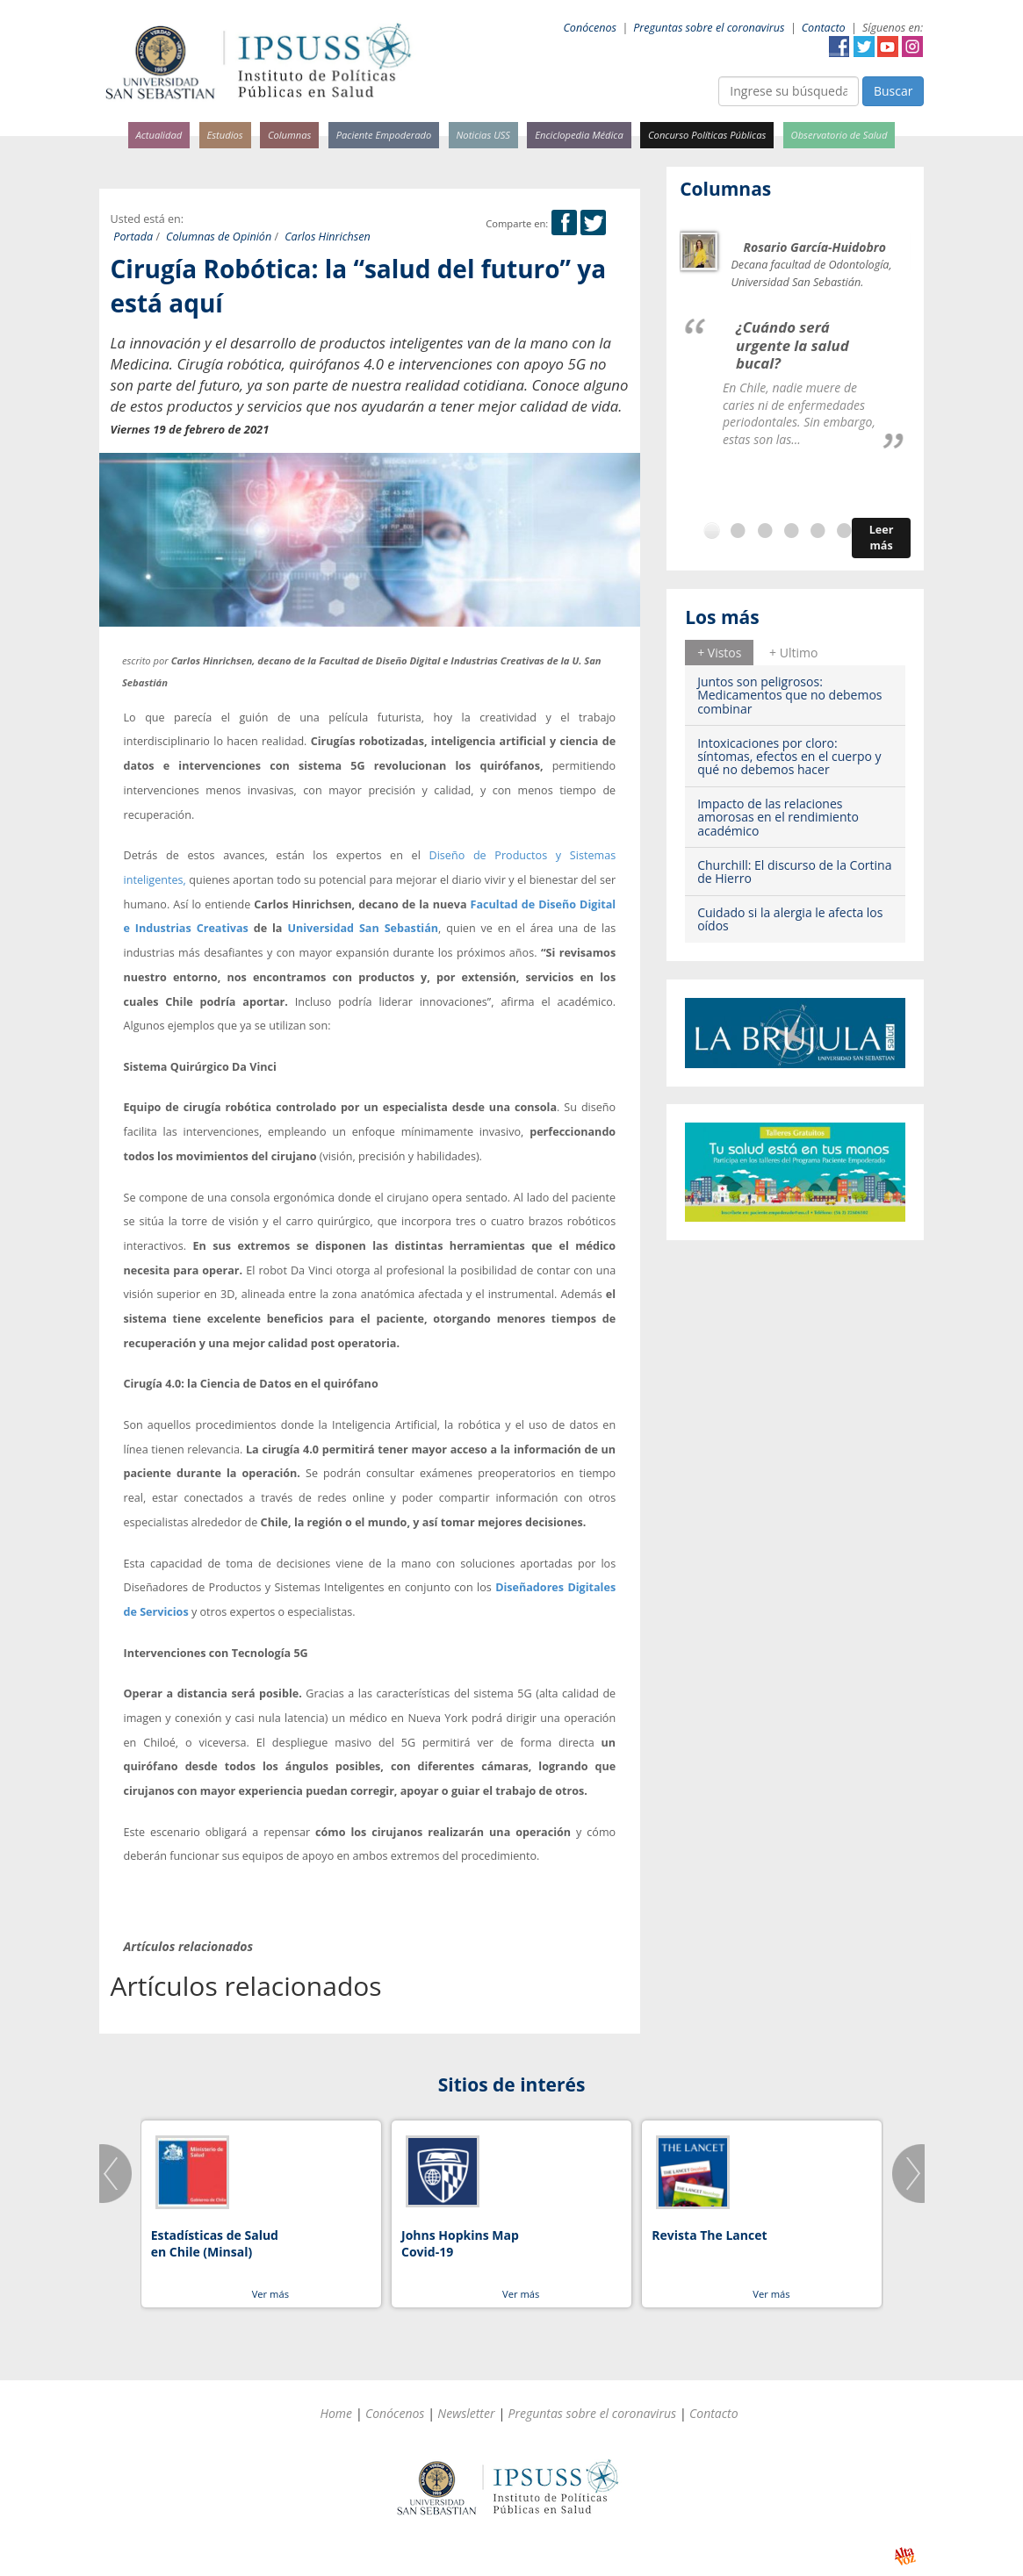 The height and width of the screenshot is (2576, 1023). I want to click on Portada, so click(133, 236).